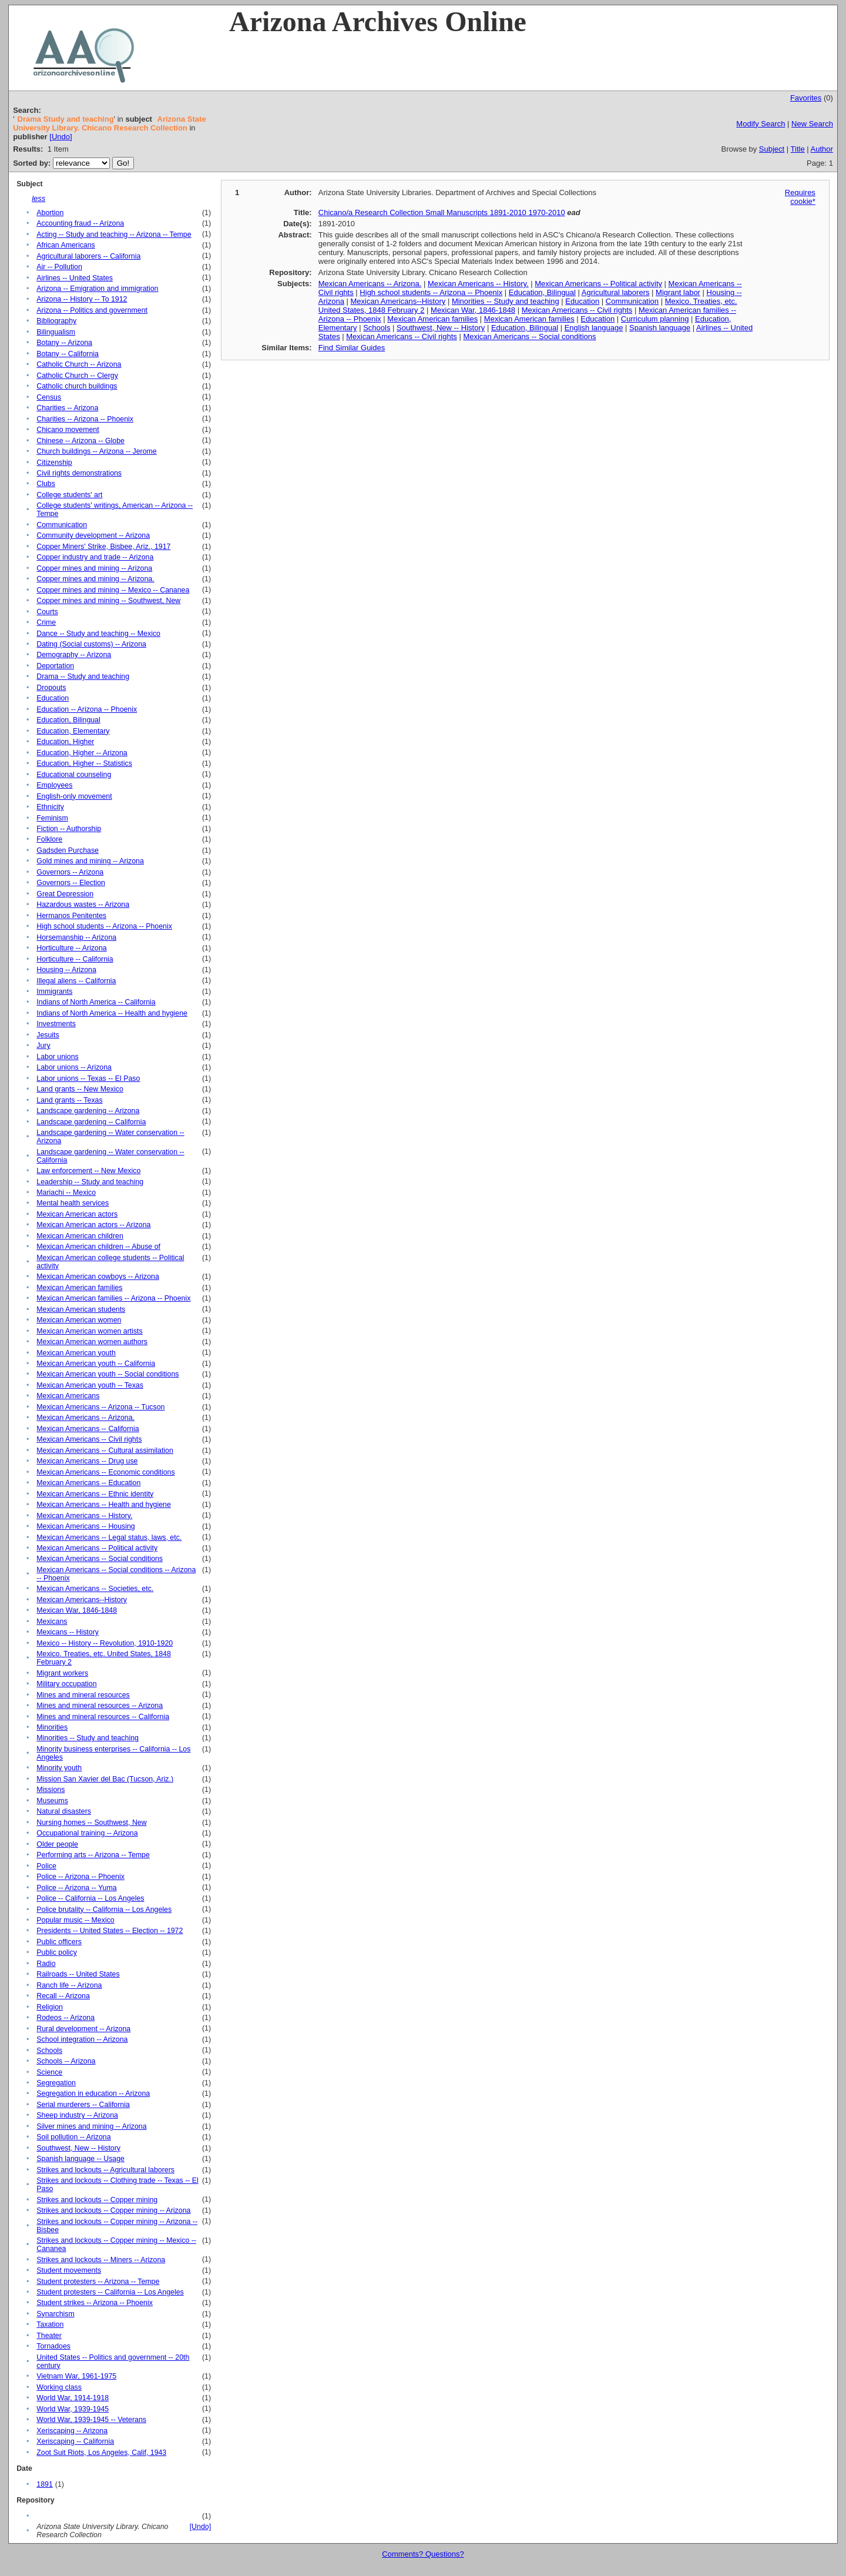 The image size is (846, 2576). Describe the element at coordinates (56, 2083) in the screenshot. I see `Segregation` at that location.